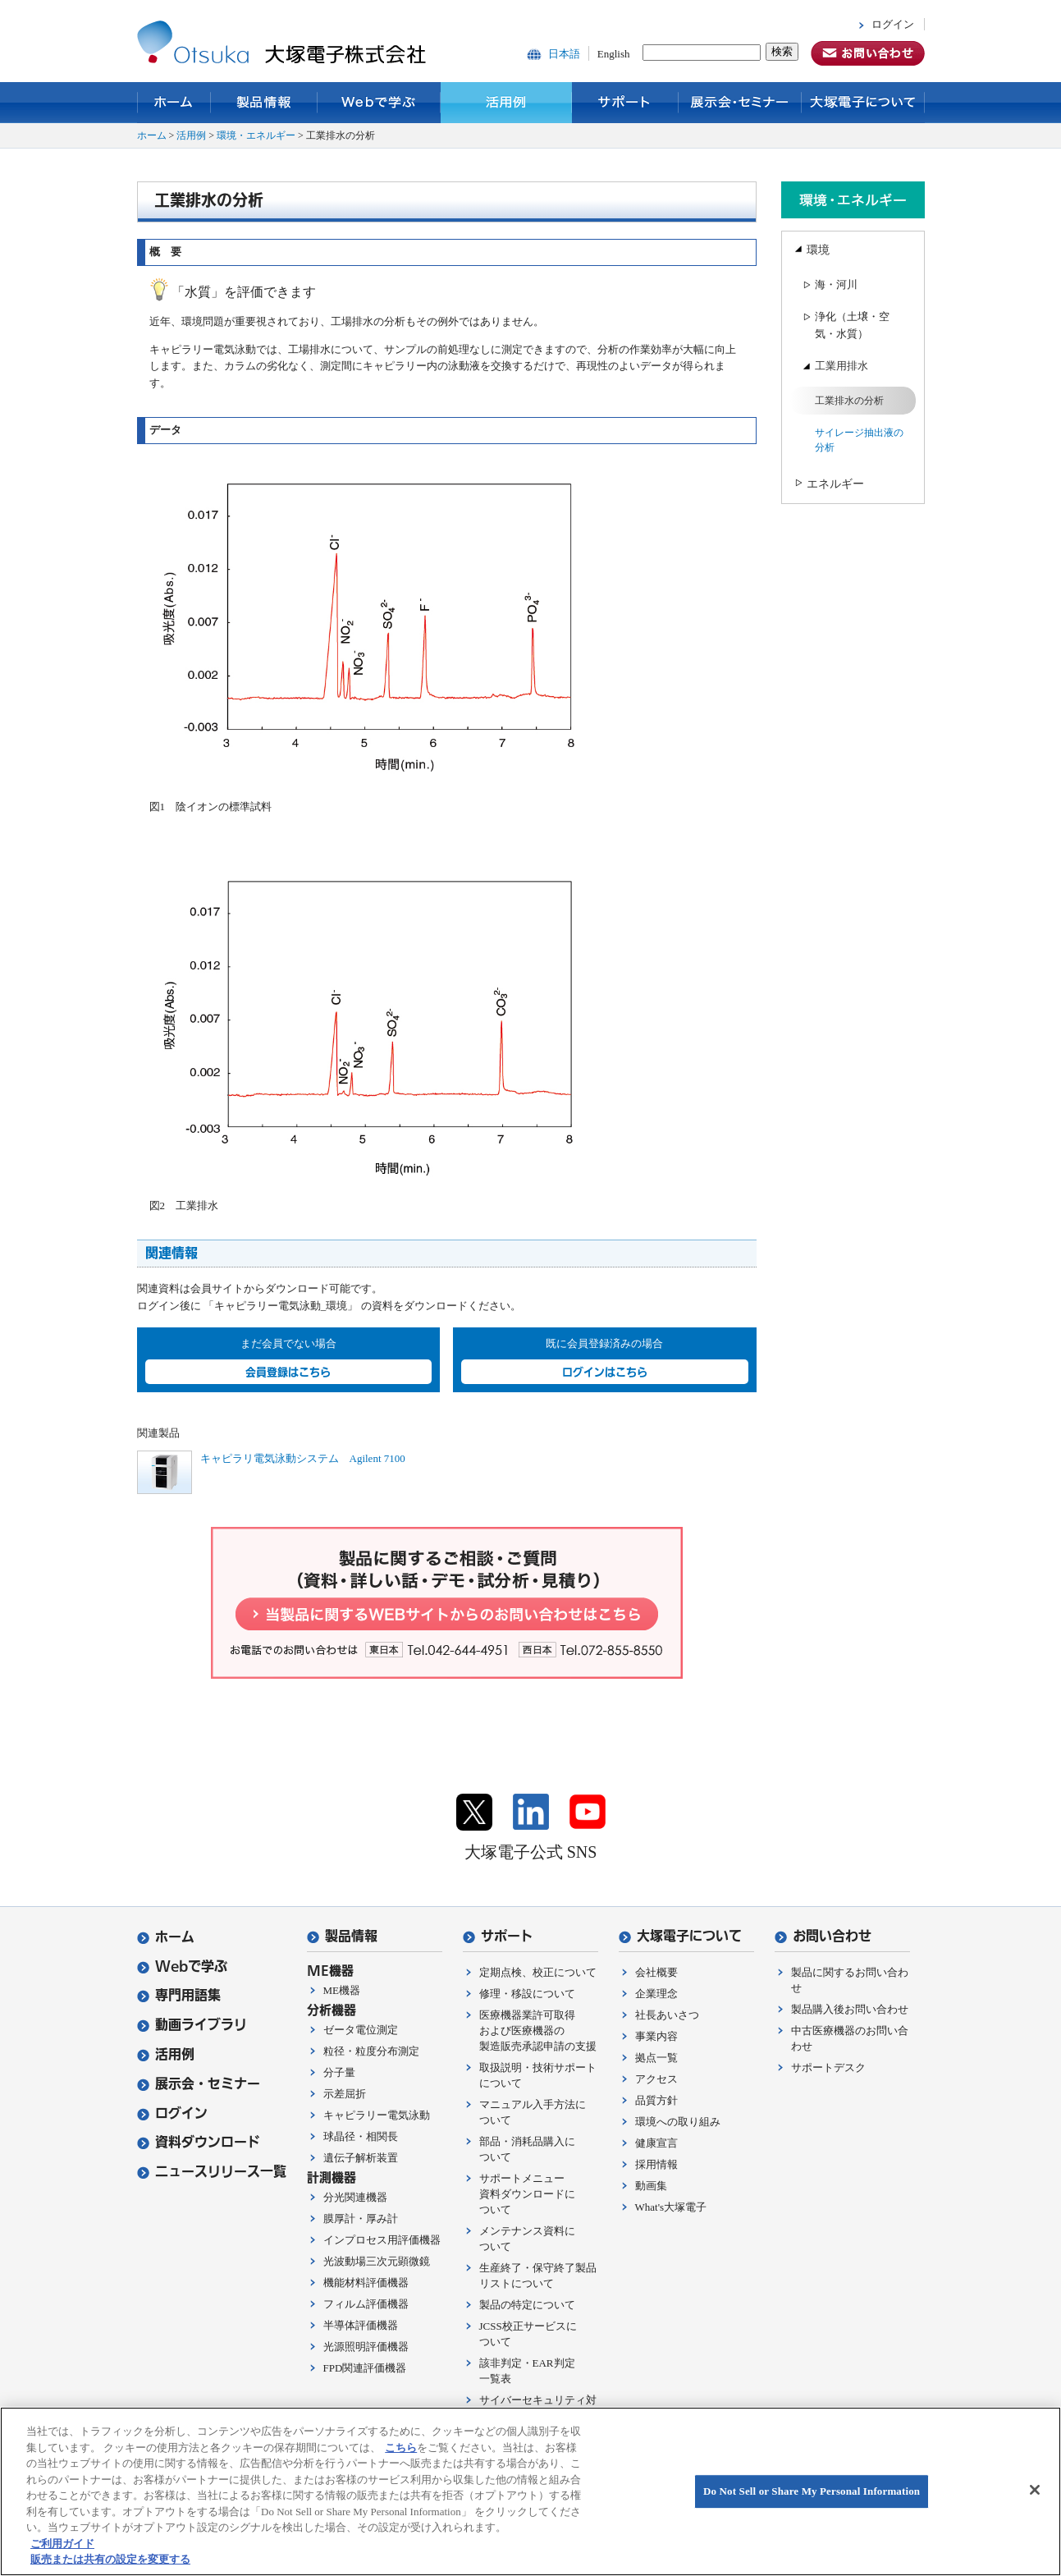 This screenshot has width=1061, height=2576. I want to click on 動画集, so click(651, 2186).